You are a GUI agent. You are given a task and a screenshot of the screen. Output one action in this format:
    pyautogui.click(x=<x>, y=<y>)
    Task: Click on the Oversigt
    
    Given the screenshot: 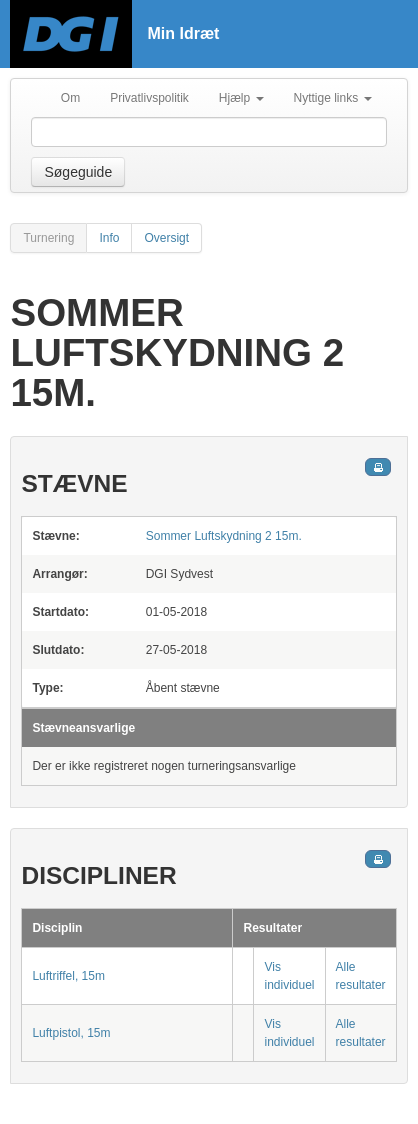 What is the action you would take?
    pyautogui.click(x=166, y=238)
    